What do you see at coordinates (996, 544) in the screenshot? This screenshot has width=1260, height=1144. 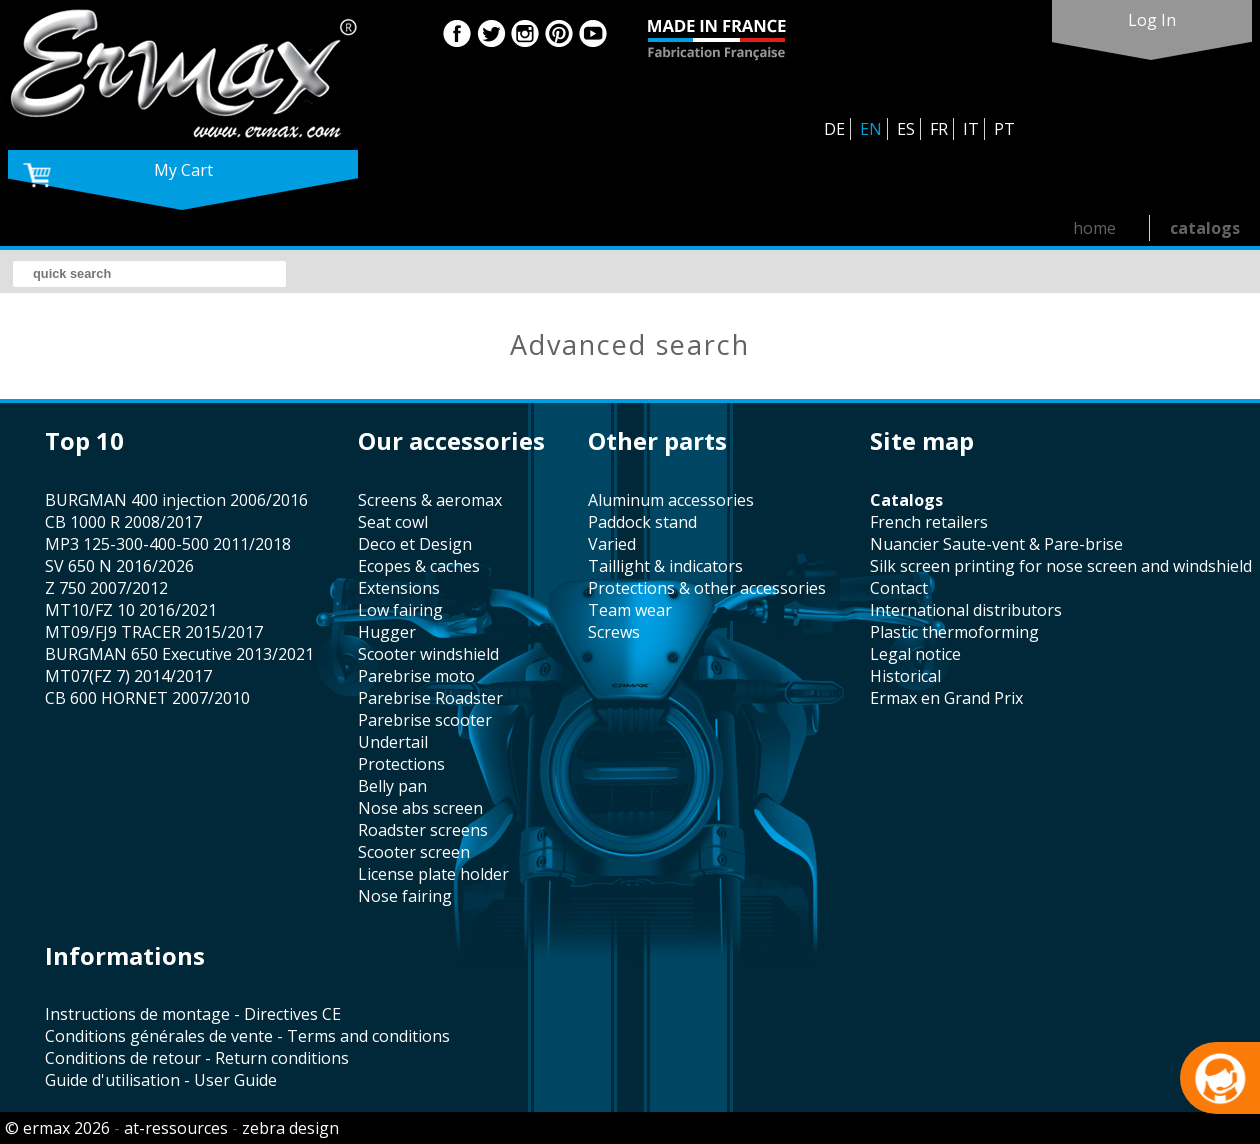 I see `Nuancier Saute-vent & Pare-brise` at bounding box center [996, 544].